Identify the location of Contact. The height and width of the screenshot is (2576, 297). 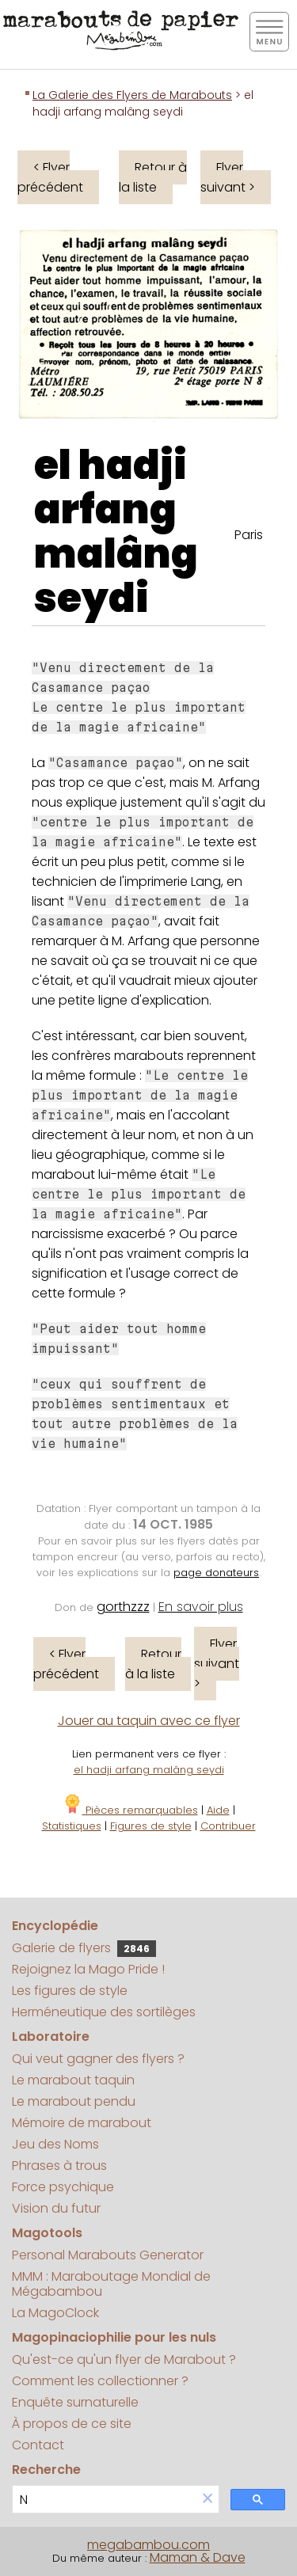
(38, 2445).